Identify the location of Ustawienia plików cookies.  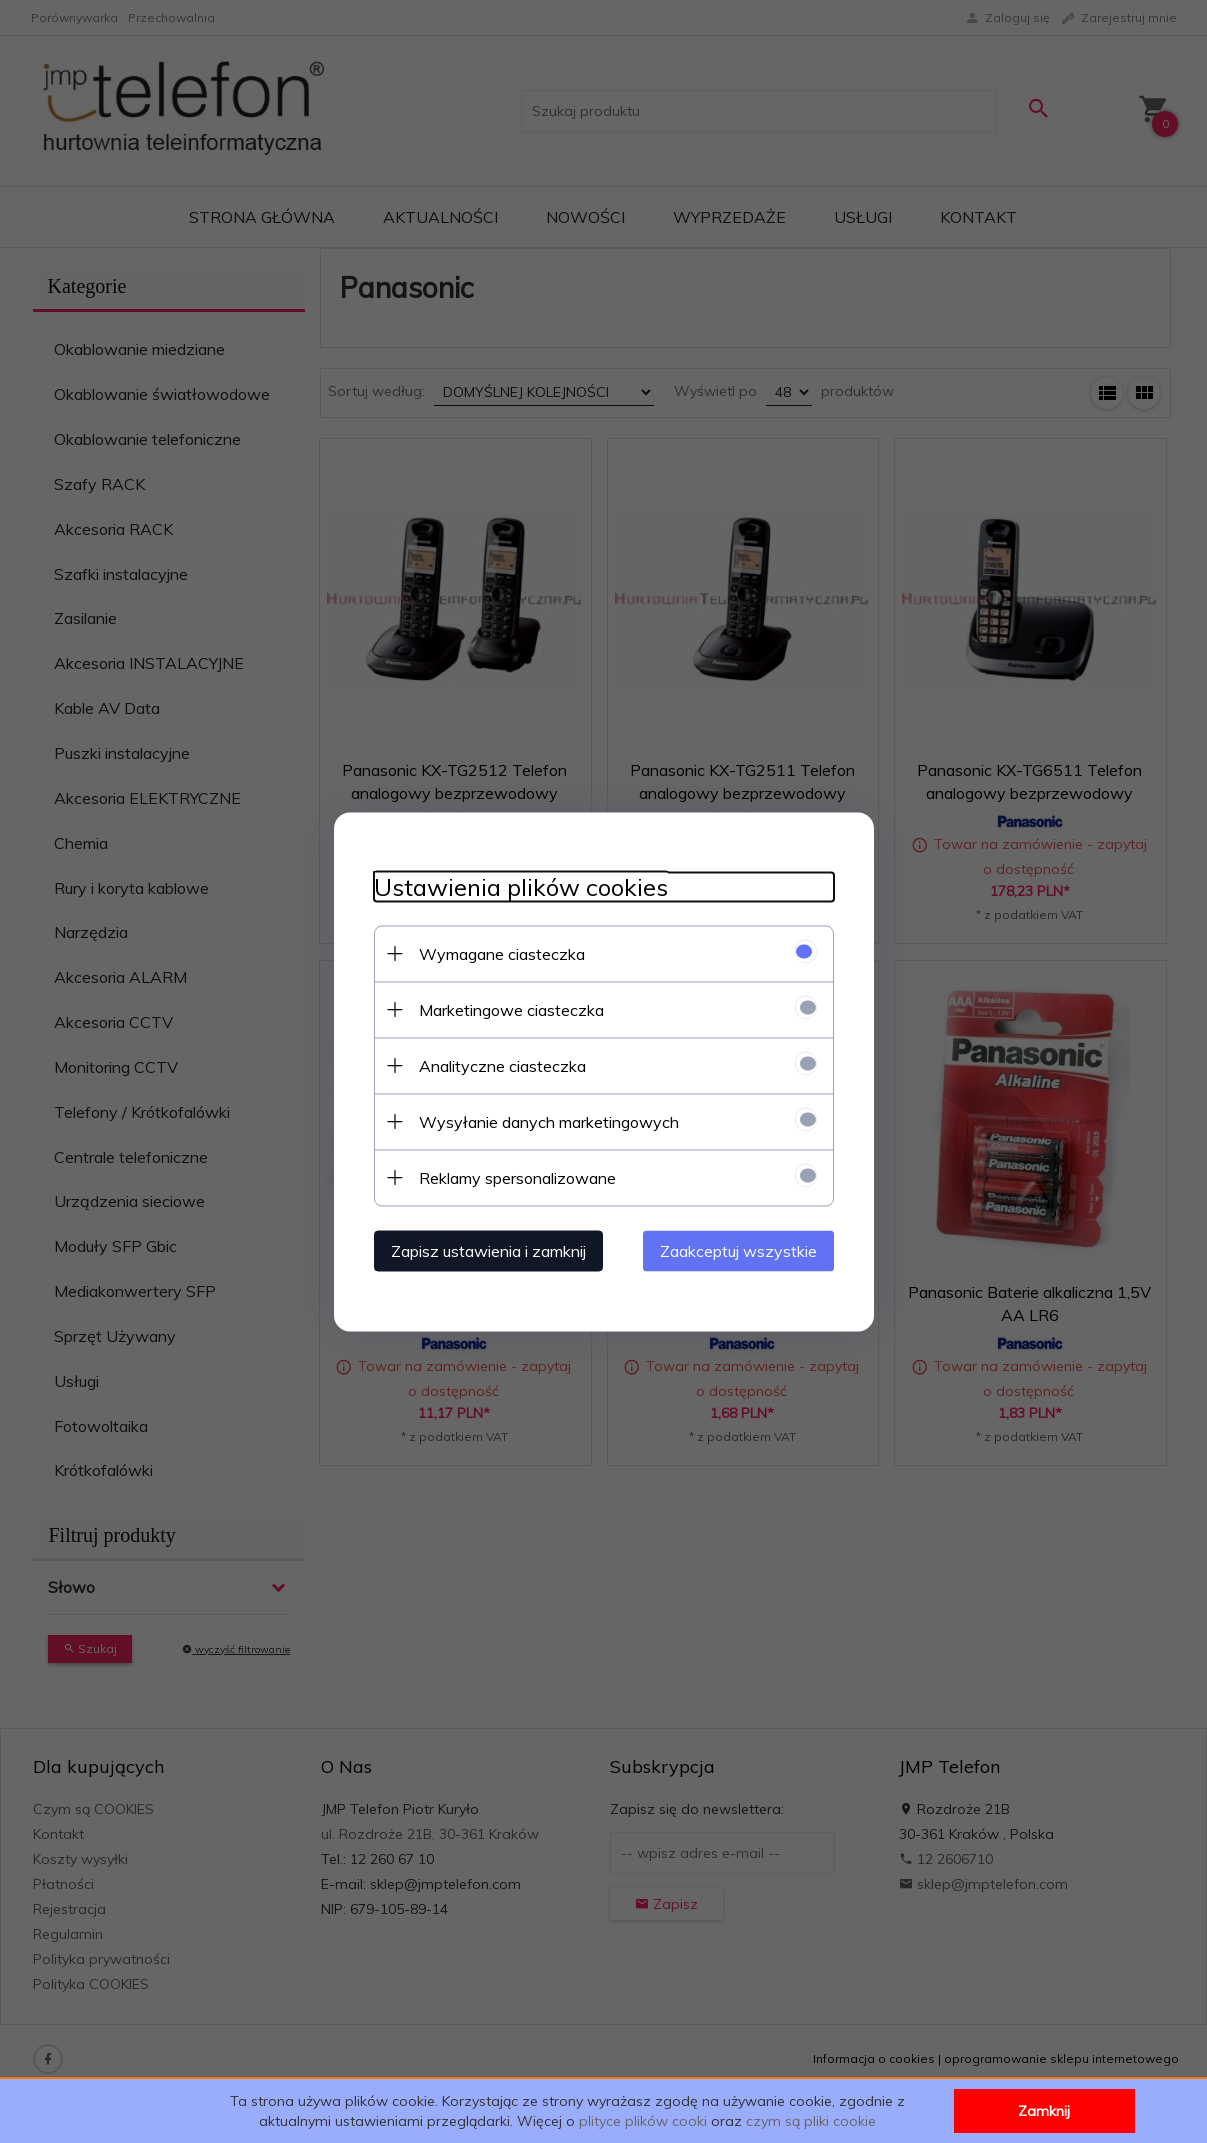
(521, 886).